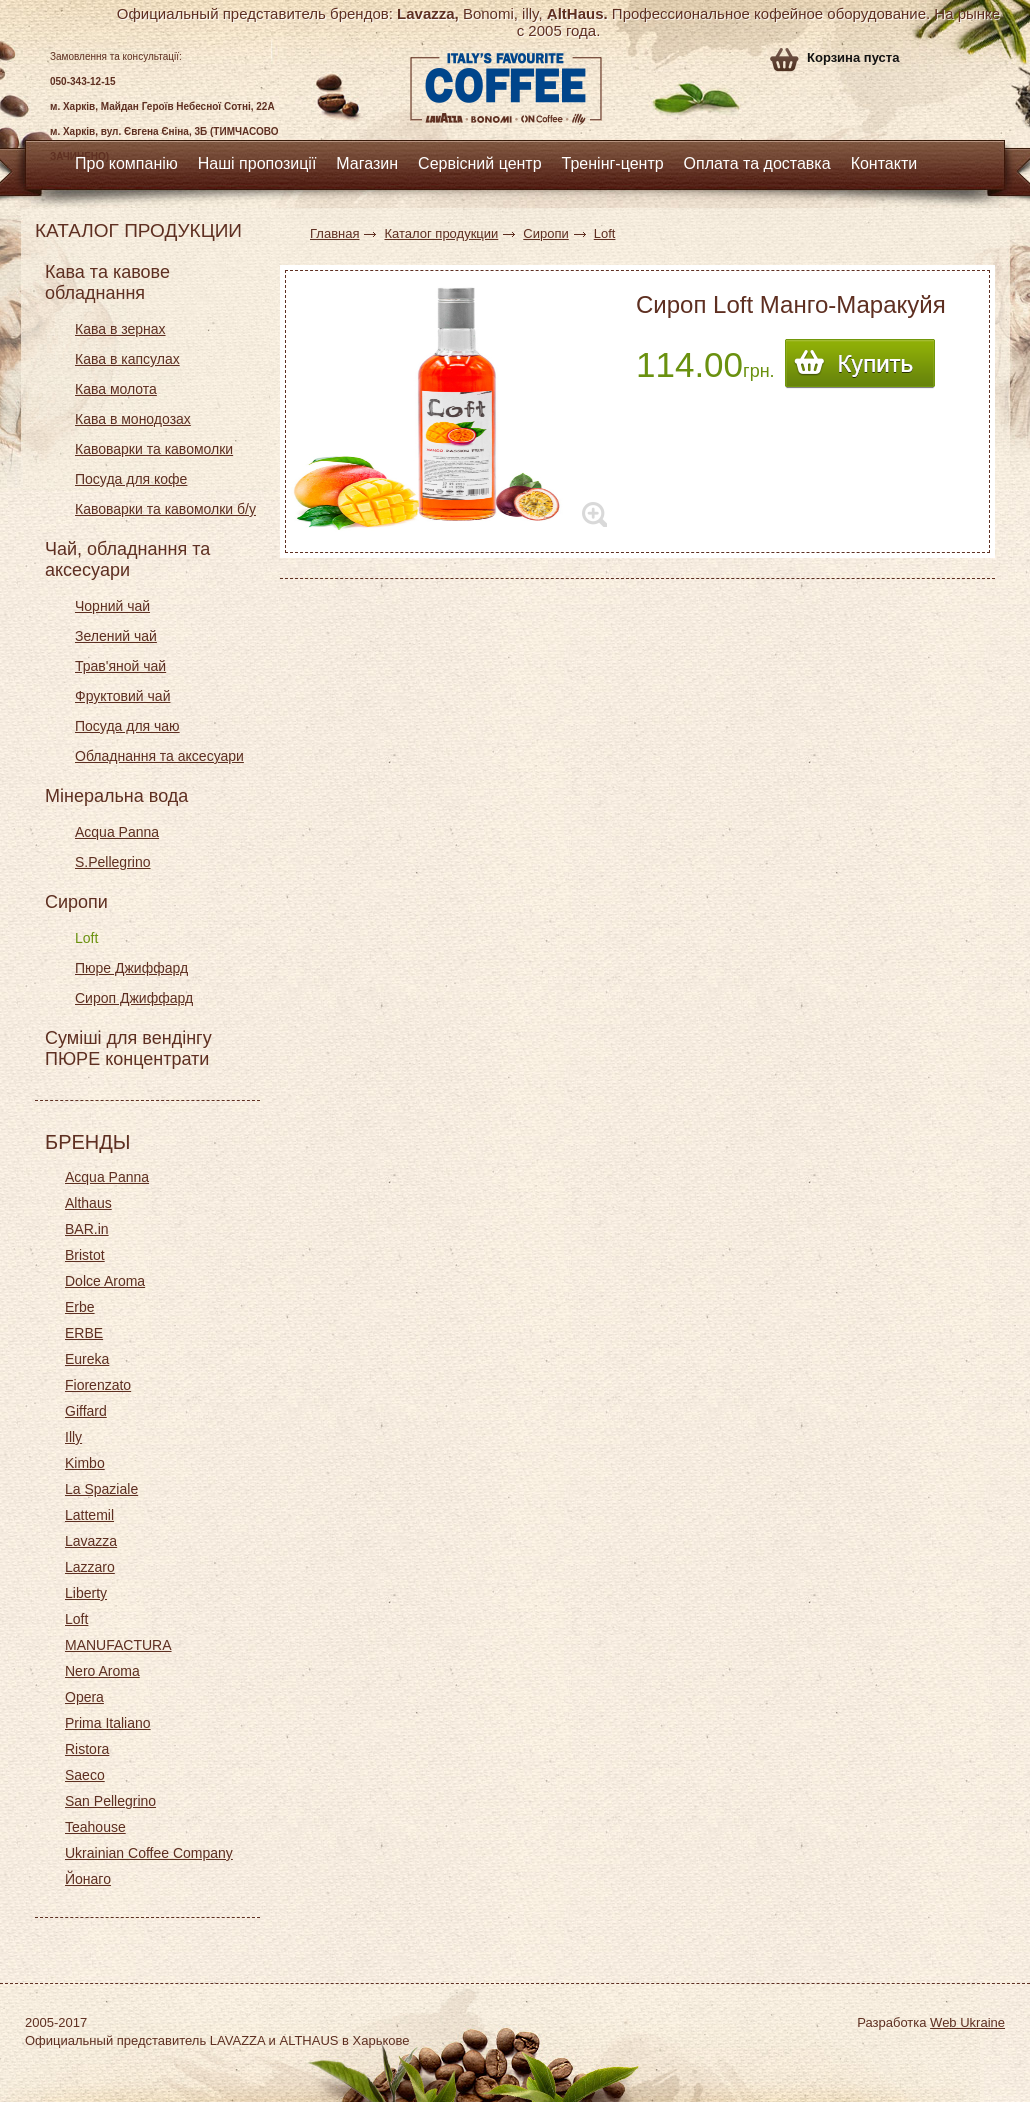 The height and width of the screenshot is (2102, 1030). Describe the element at coordinates (101, 1489) in the screenshot. I see `La Spaziale` at that location.